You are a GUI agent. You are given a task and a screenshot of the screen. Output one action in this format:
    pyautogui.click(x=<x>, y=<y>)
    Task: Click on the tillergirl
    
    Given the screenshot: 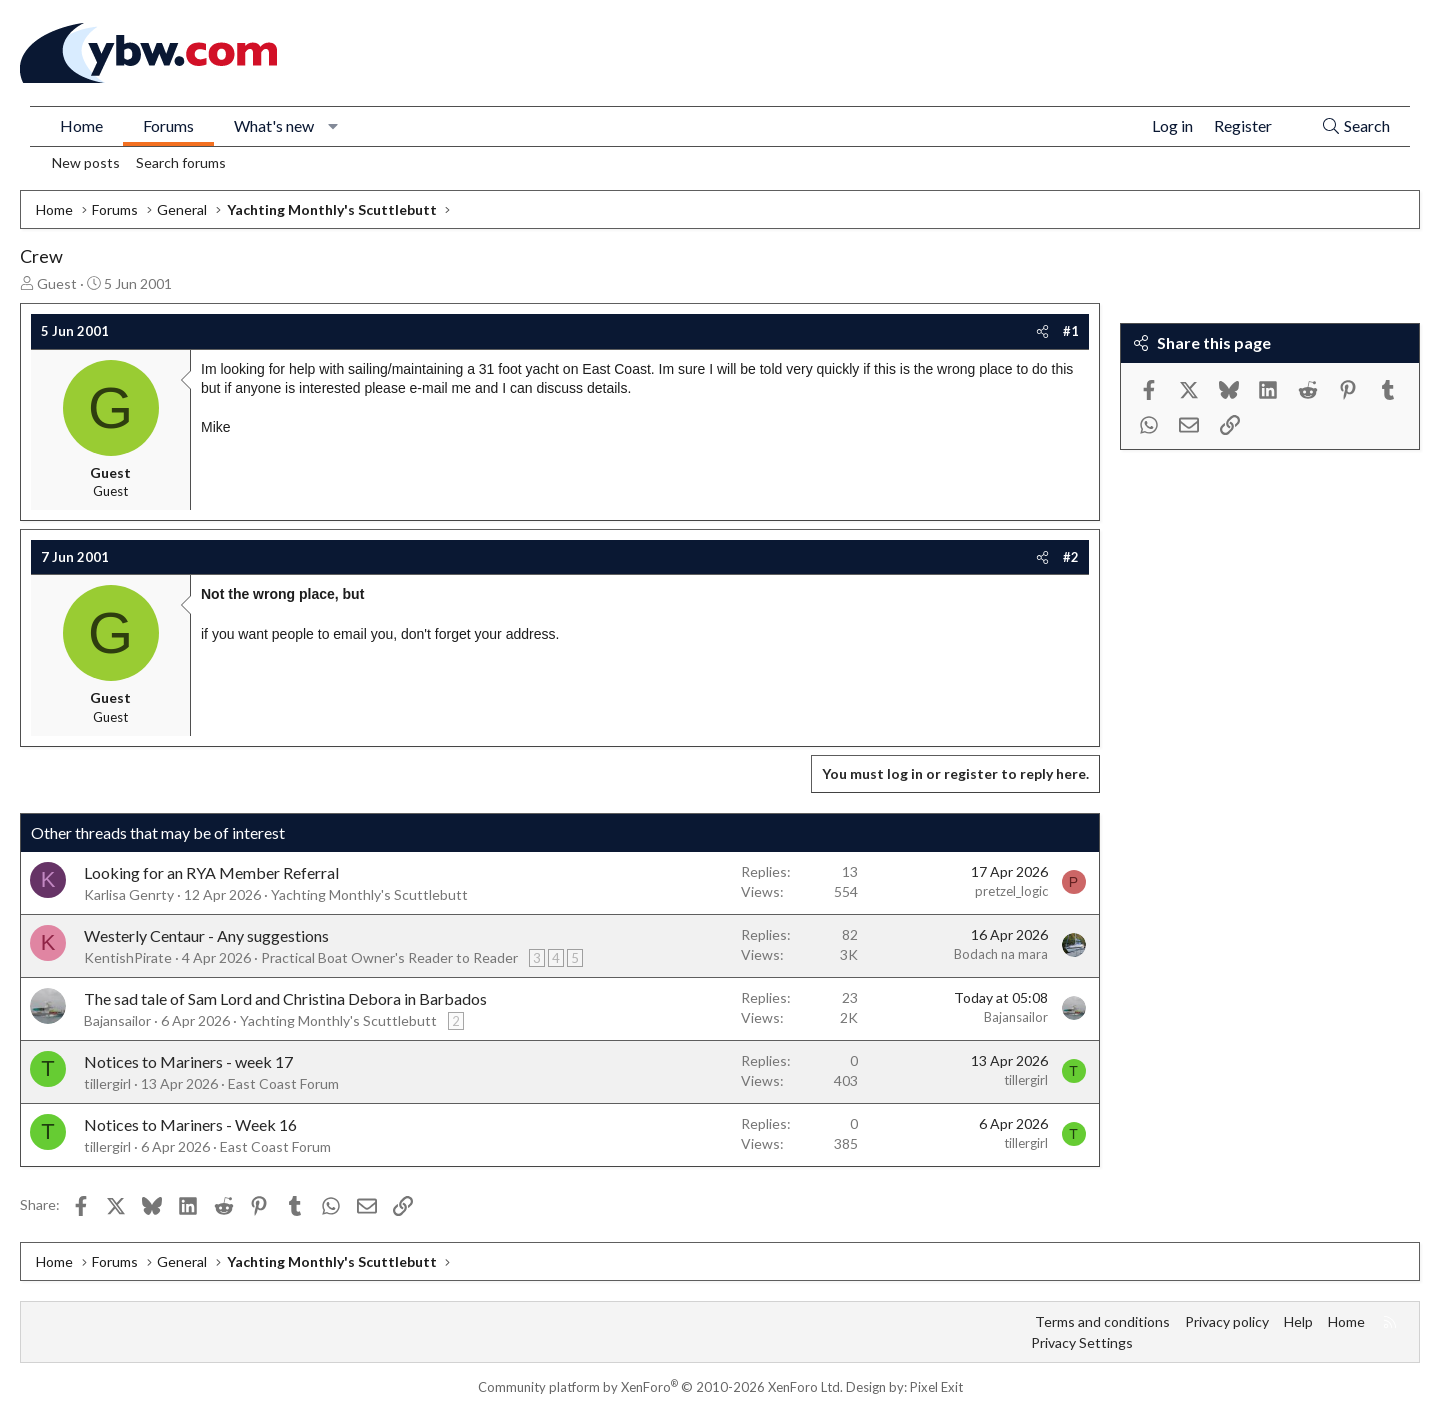 What is the action you would take?
    pyautogui.click(x=107, y=1083)
    